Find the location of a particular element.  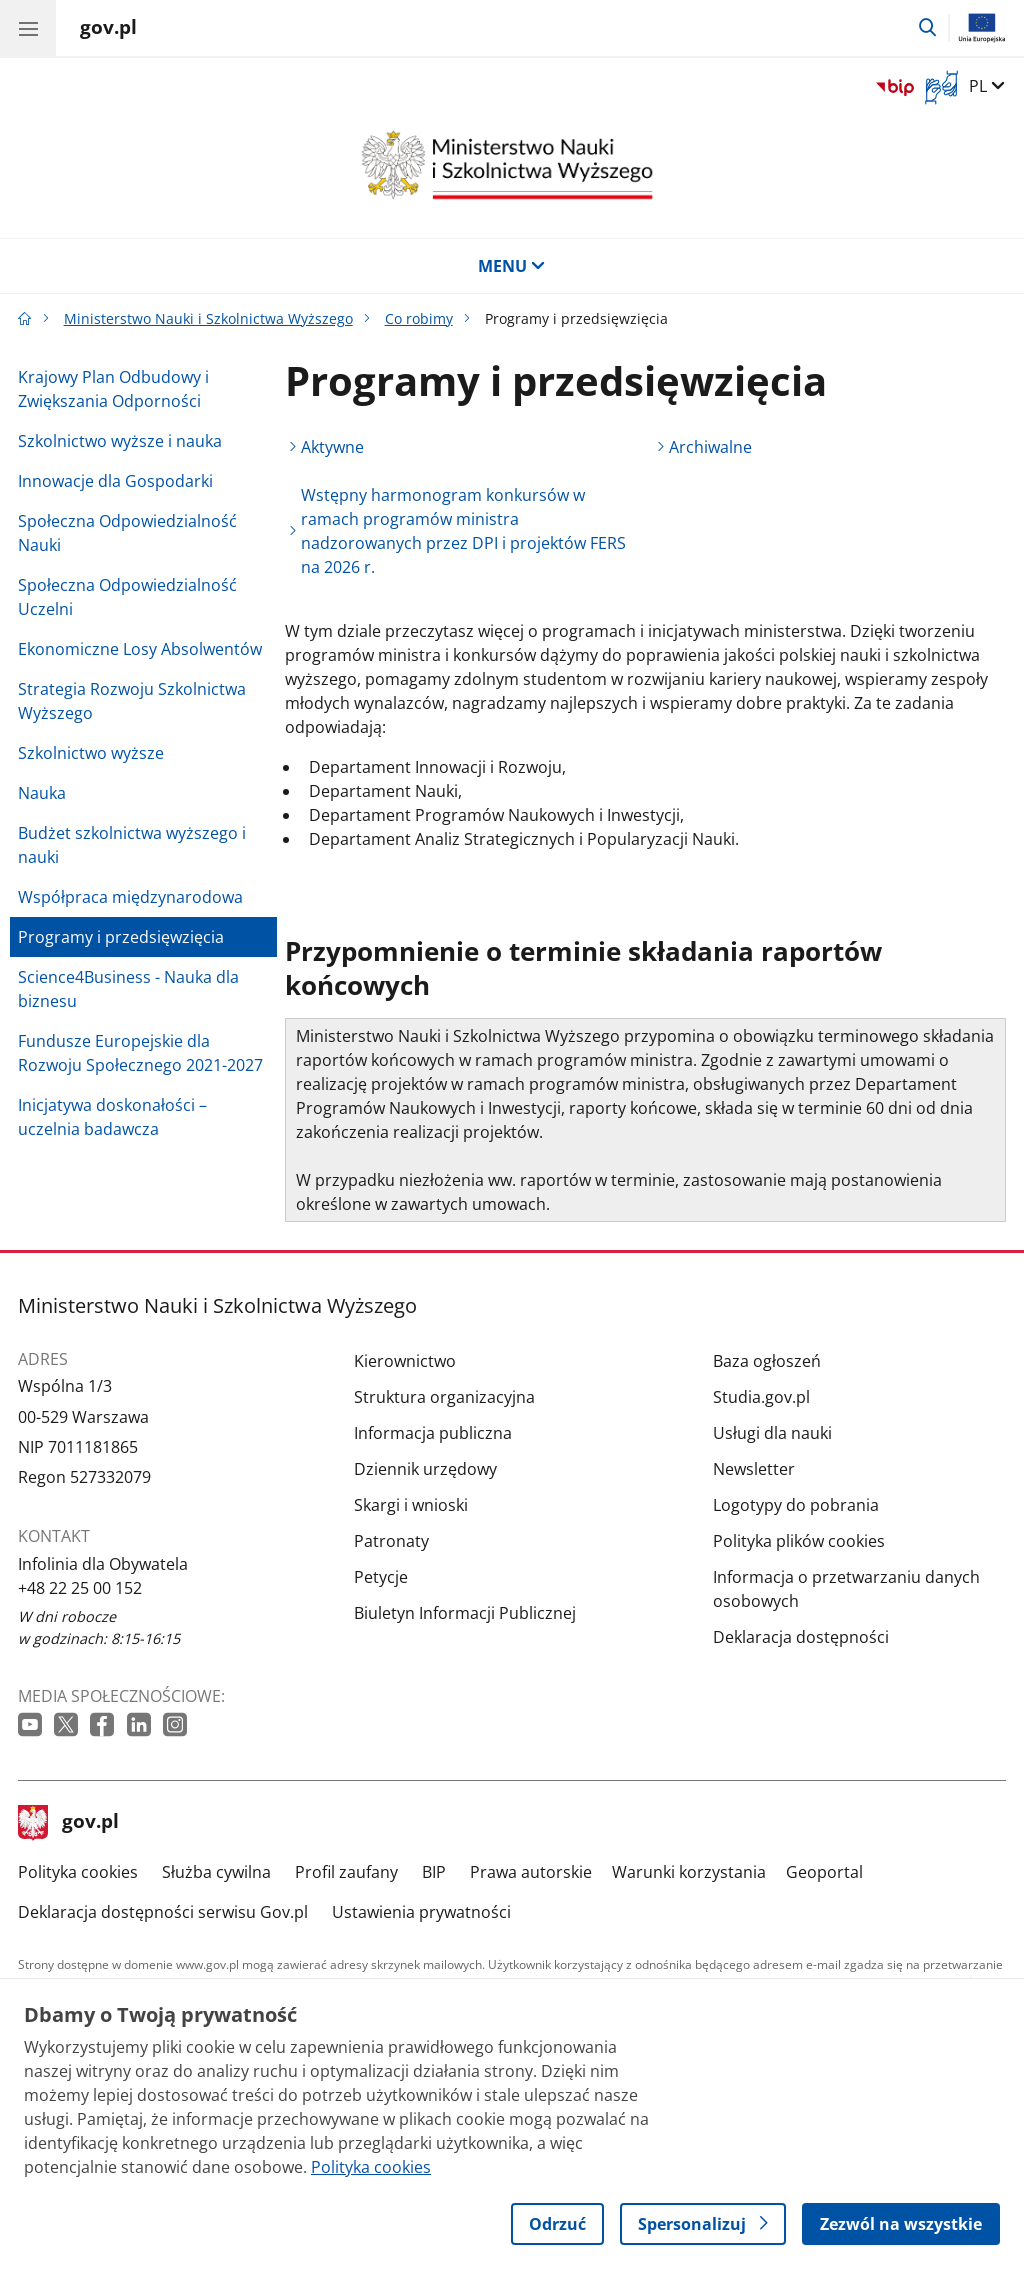

Innowacje dla Gospodarki is located at coordinates (115, 481).